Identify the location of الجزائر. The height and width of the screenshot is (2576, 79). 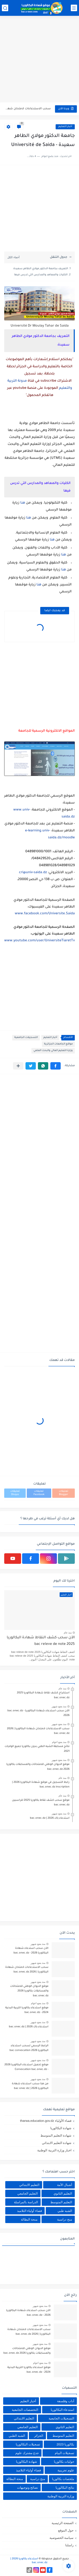
(38, 2435).